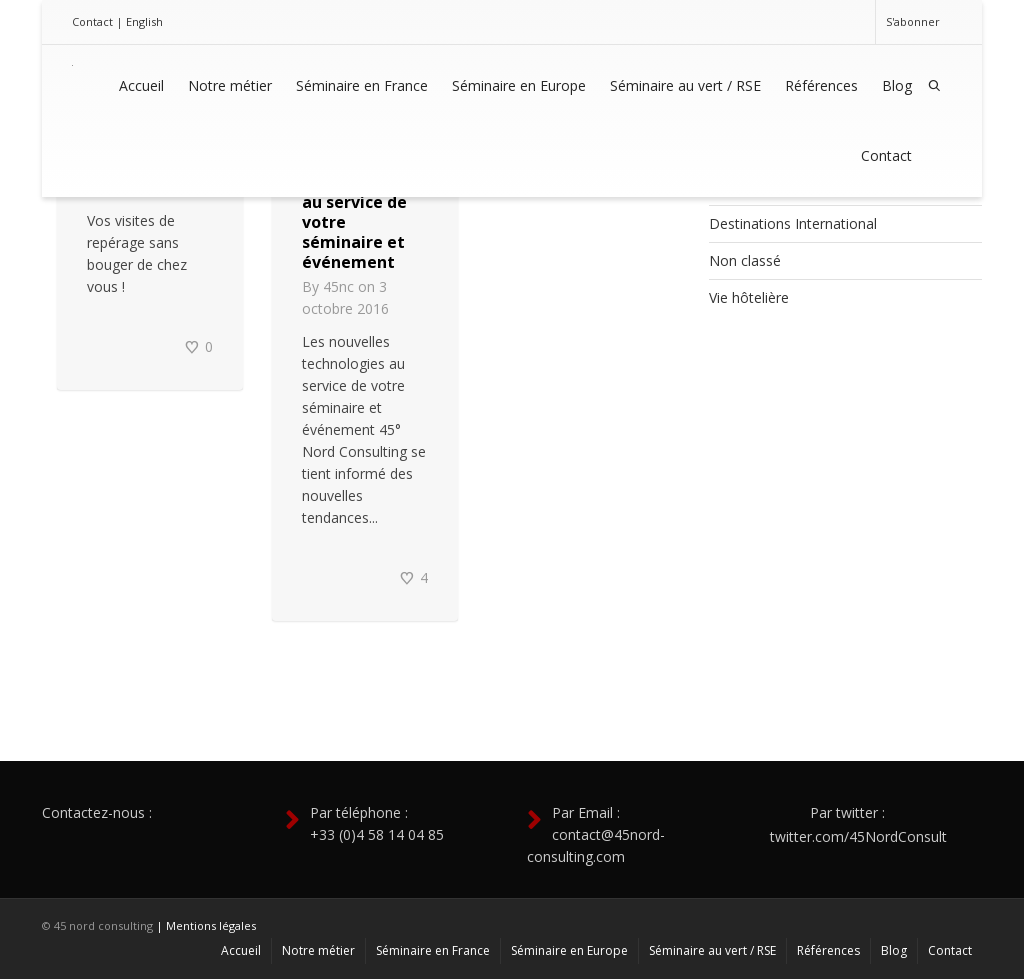 This screenshot has height=979, width=1024. What do you see at coordinates (596, 834) in the screenshot?
I see `Par Email : contact@45nord-consulting.com` at bounding box center [596, 834].